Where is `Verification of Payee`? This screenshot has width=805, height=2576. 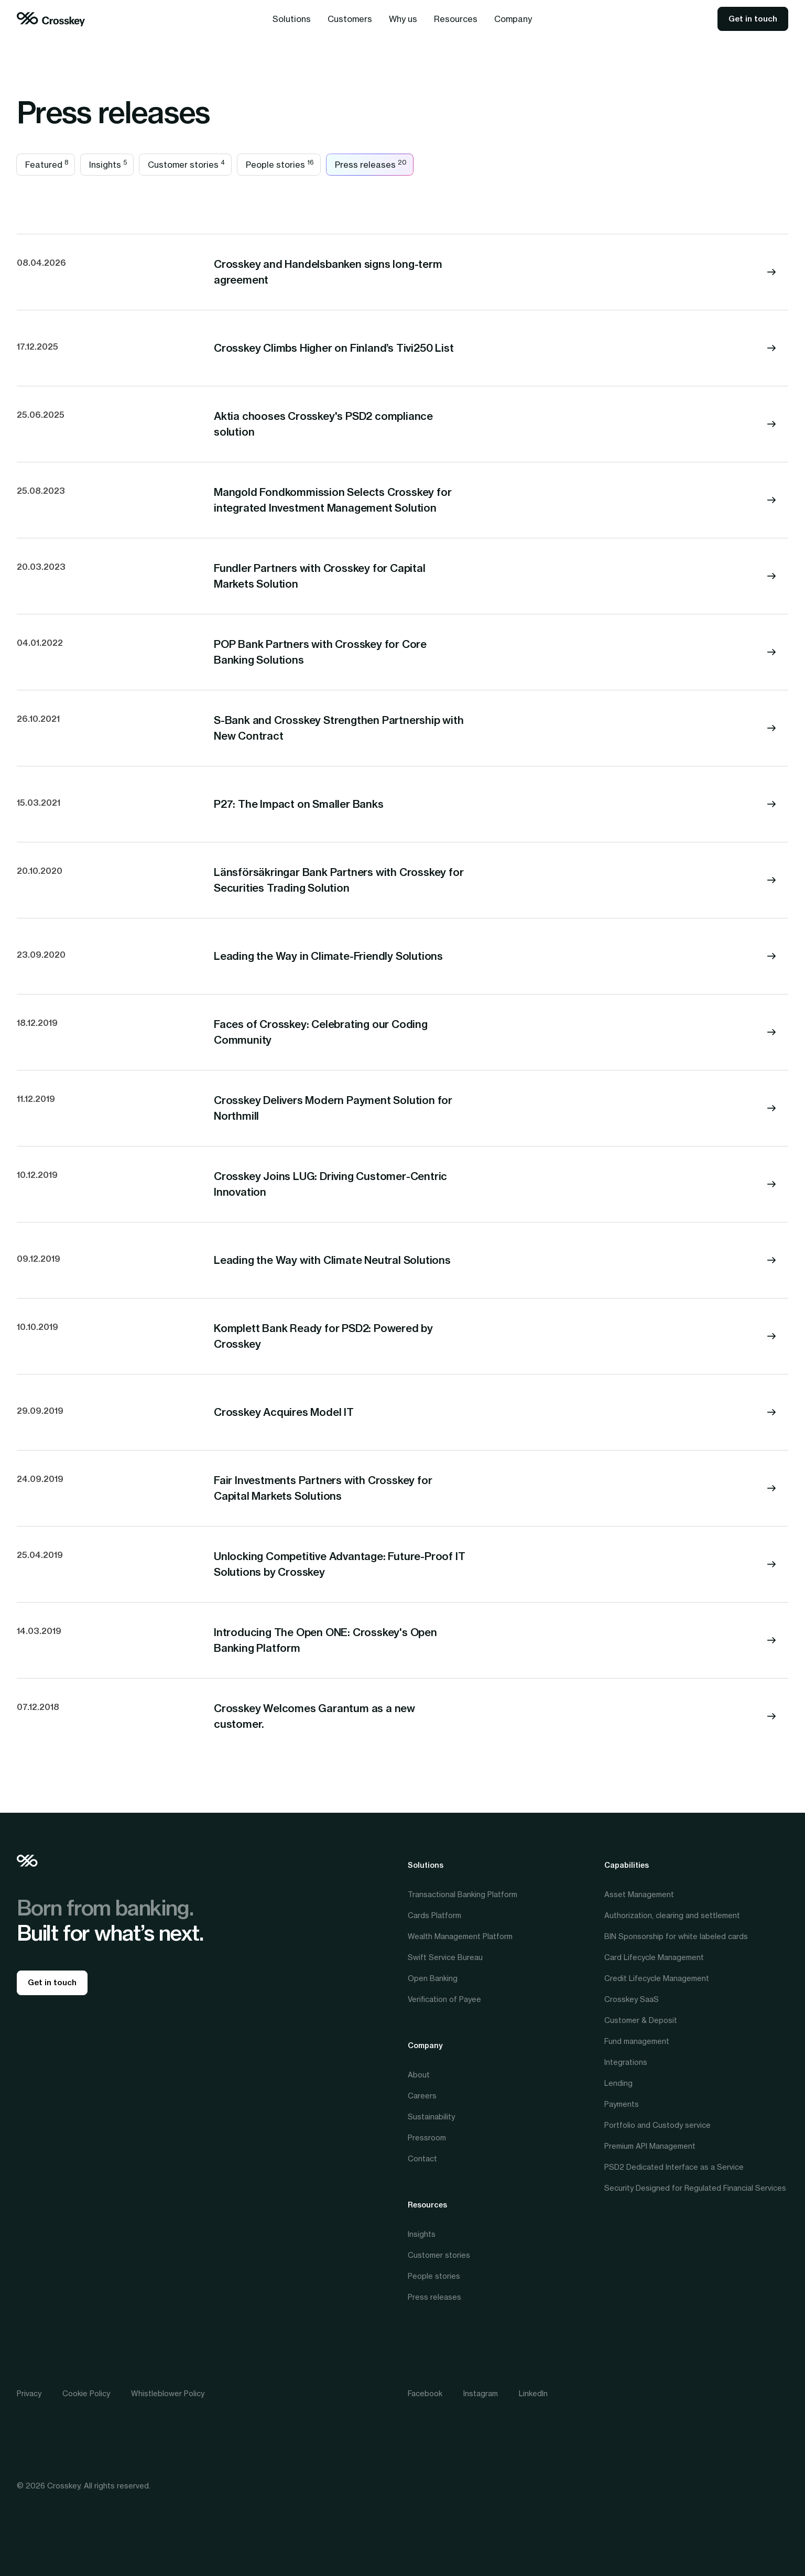
Verification of Payee is located at coordinates (444, 1999).